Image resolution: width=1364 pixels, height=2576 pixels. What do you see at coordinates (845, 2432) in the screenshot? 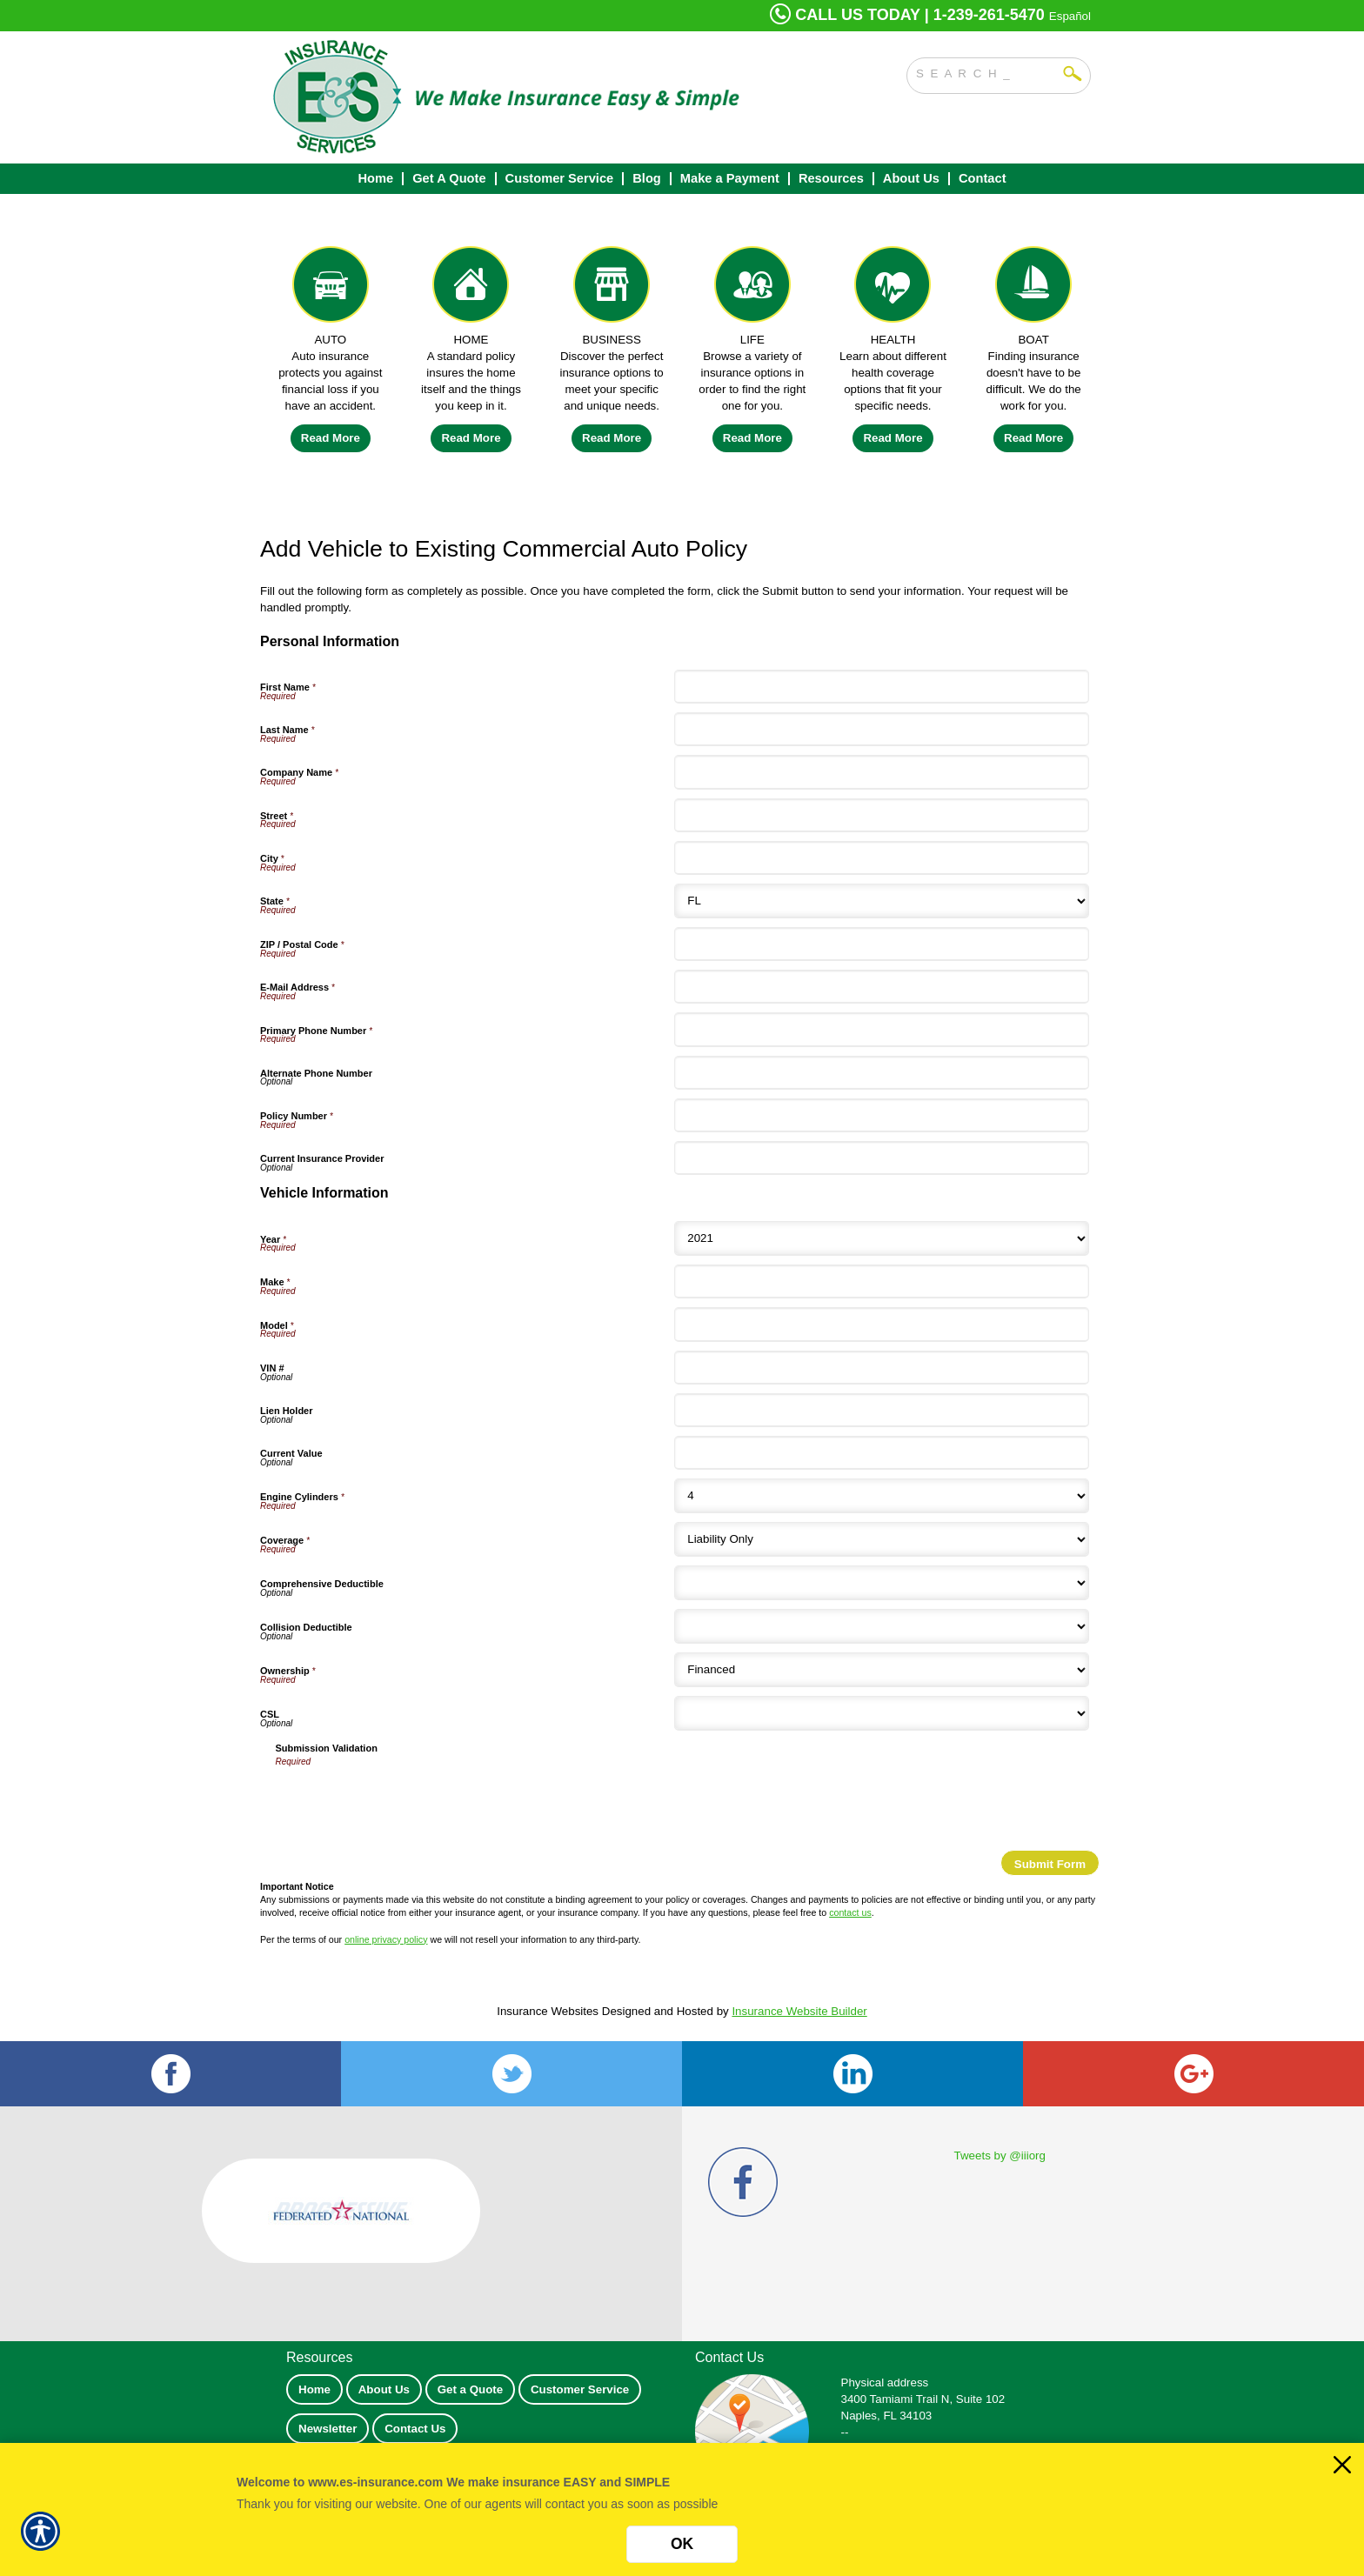
I see `--` at bounding box center [845, 2432].